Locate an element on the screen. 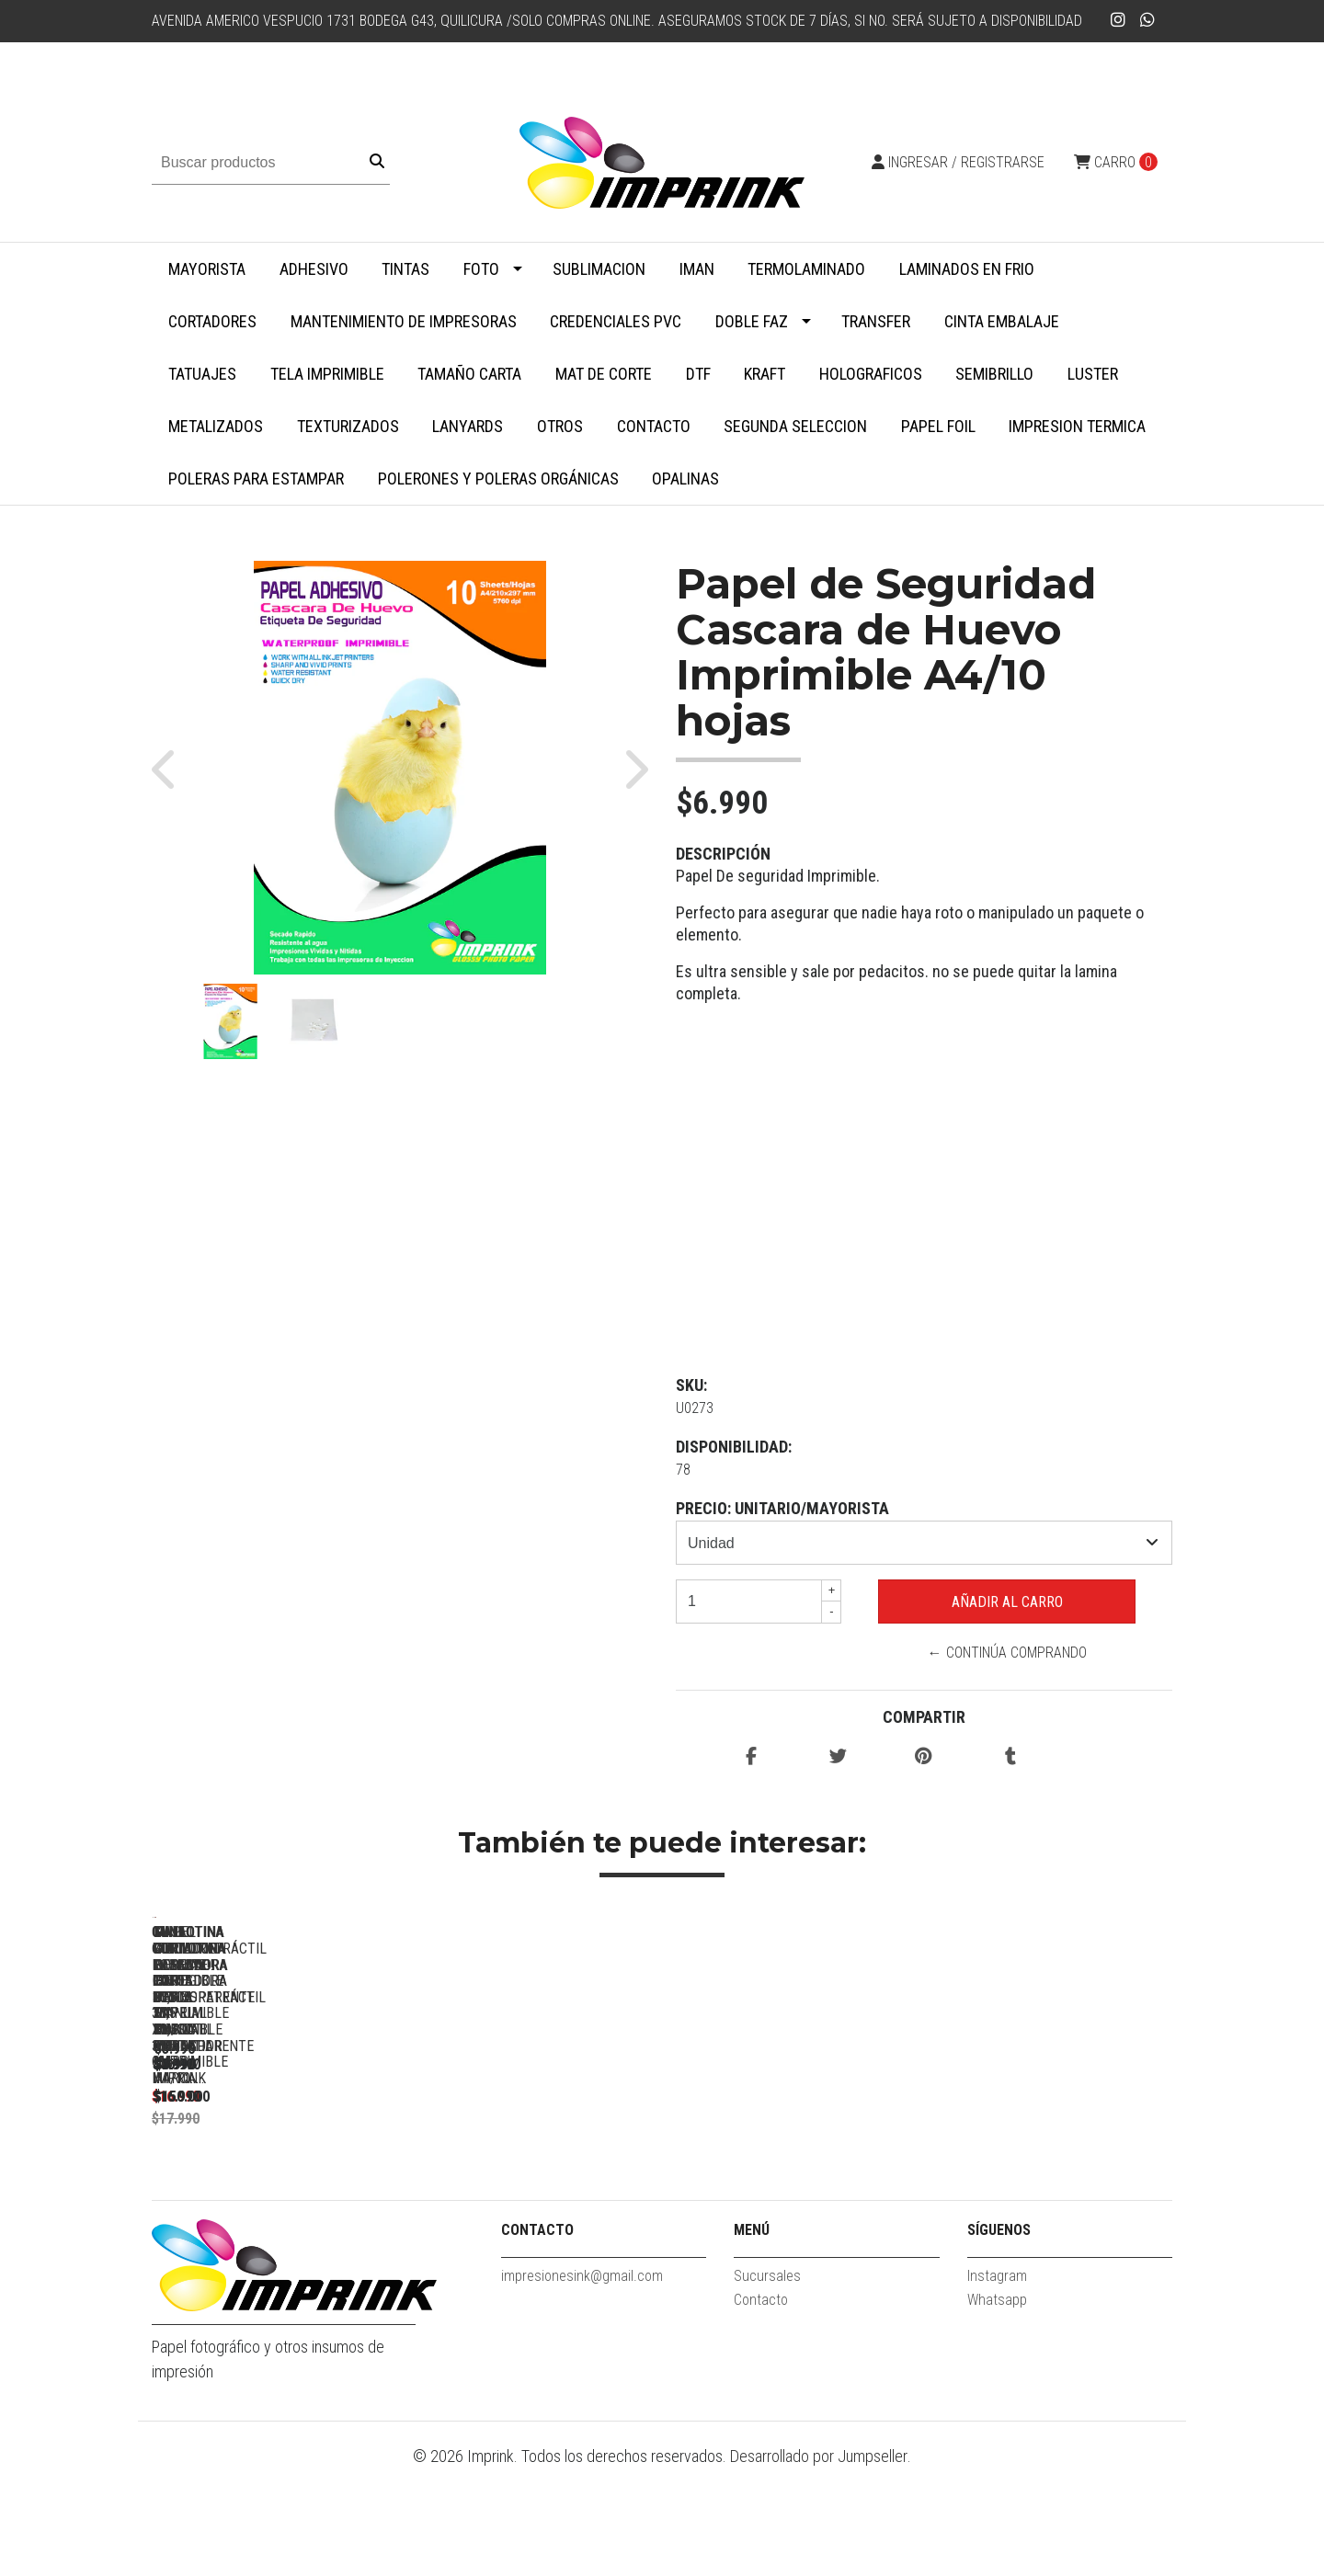 The width and height of the screenshot is (1324, 2576). Guillotina Cortadora ROSADA Papel Fotos 30,5 X 30,5 Cm Marca... is located at coordinates (281, 2184).